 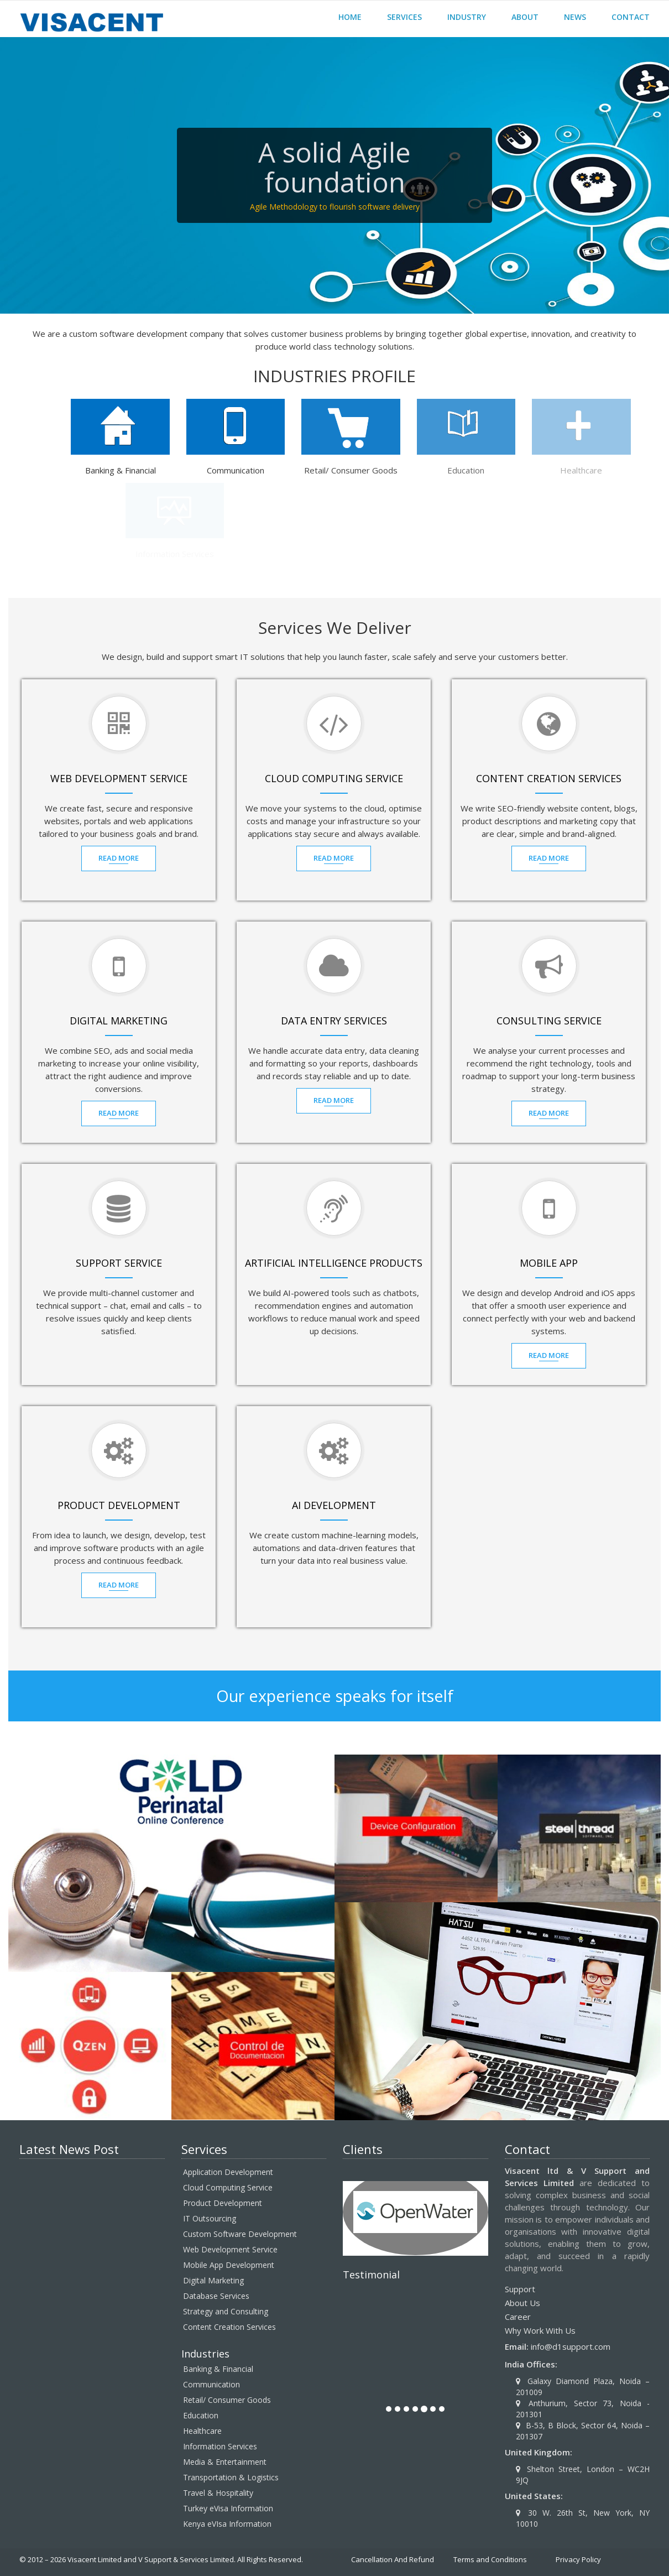 I want to click on Cancellation And Refund, so click(x=392, y=2559).